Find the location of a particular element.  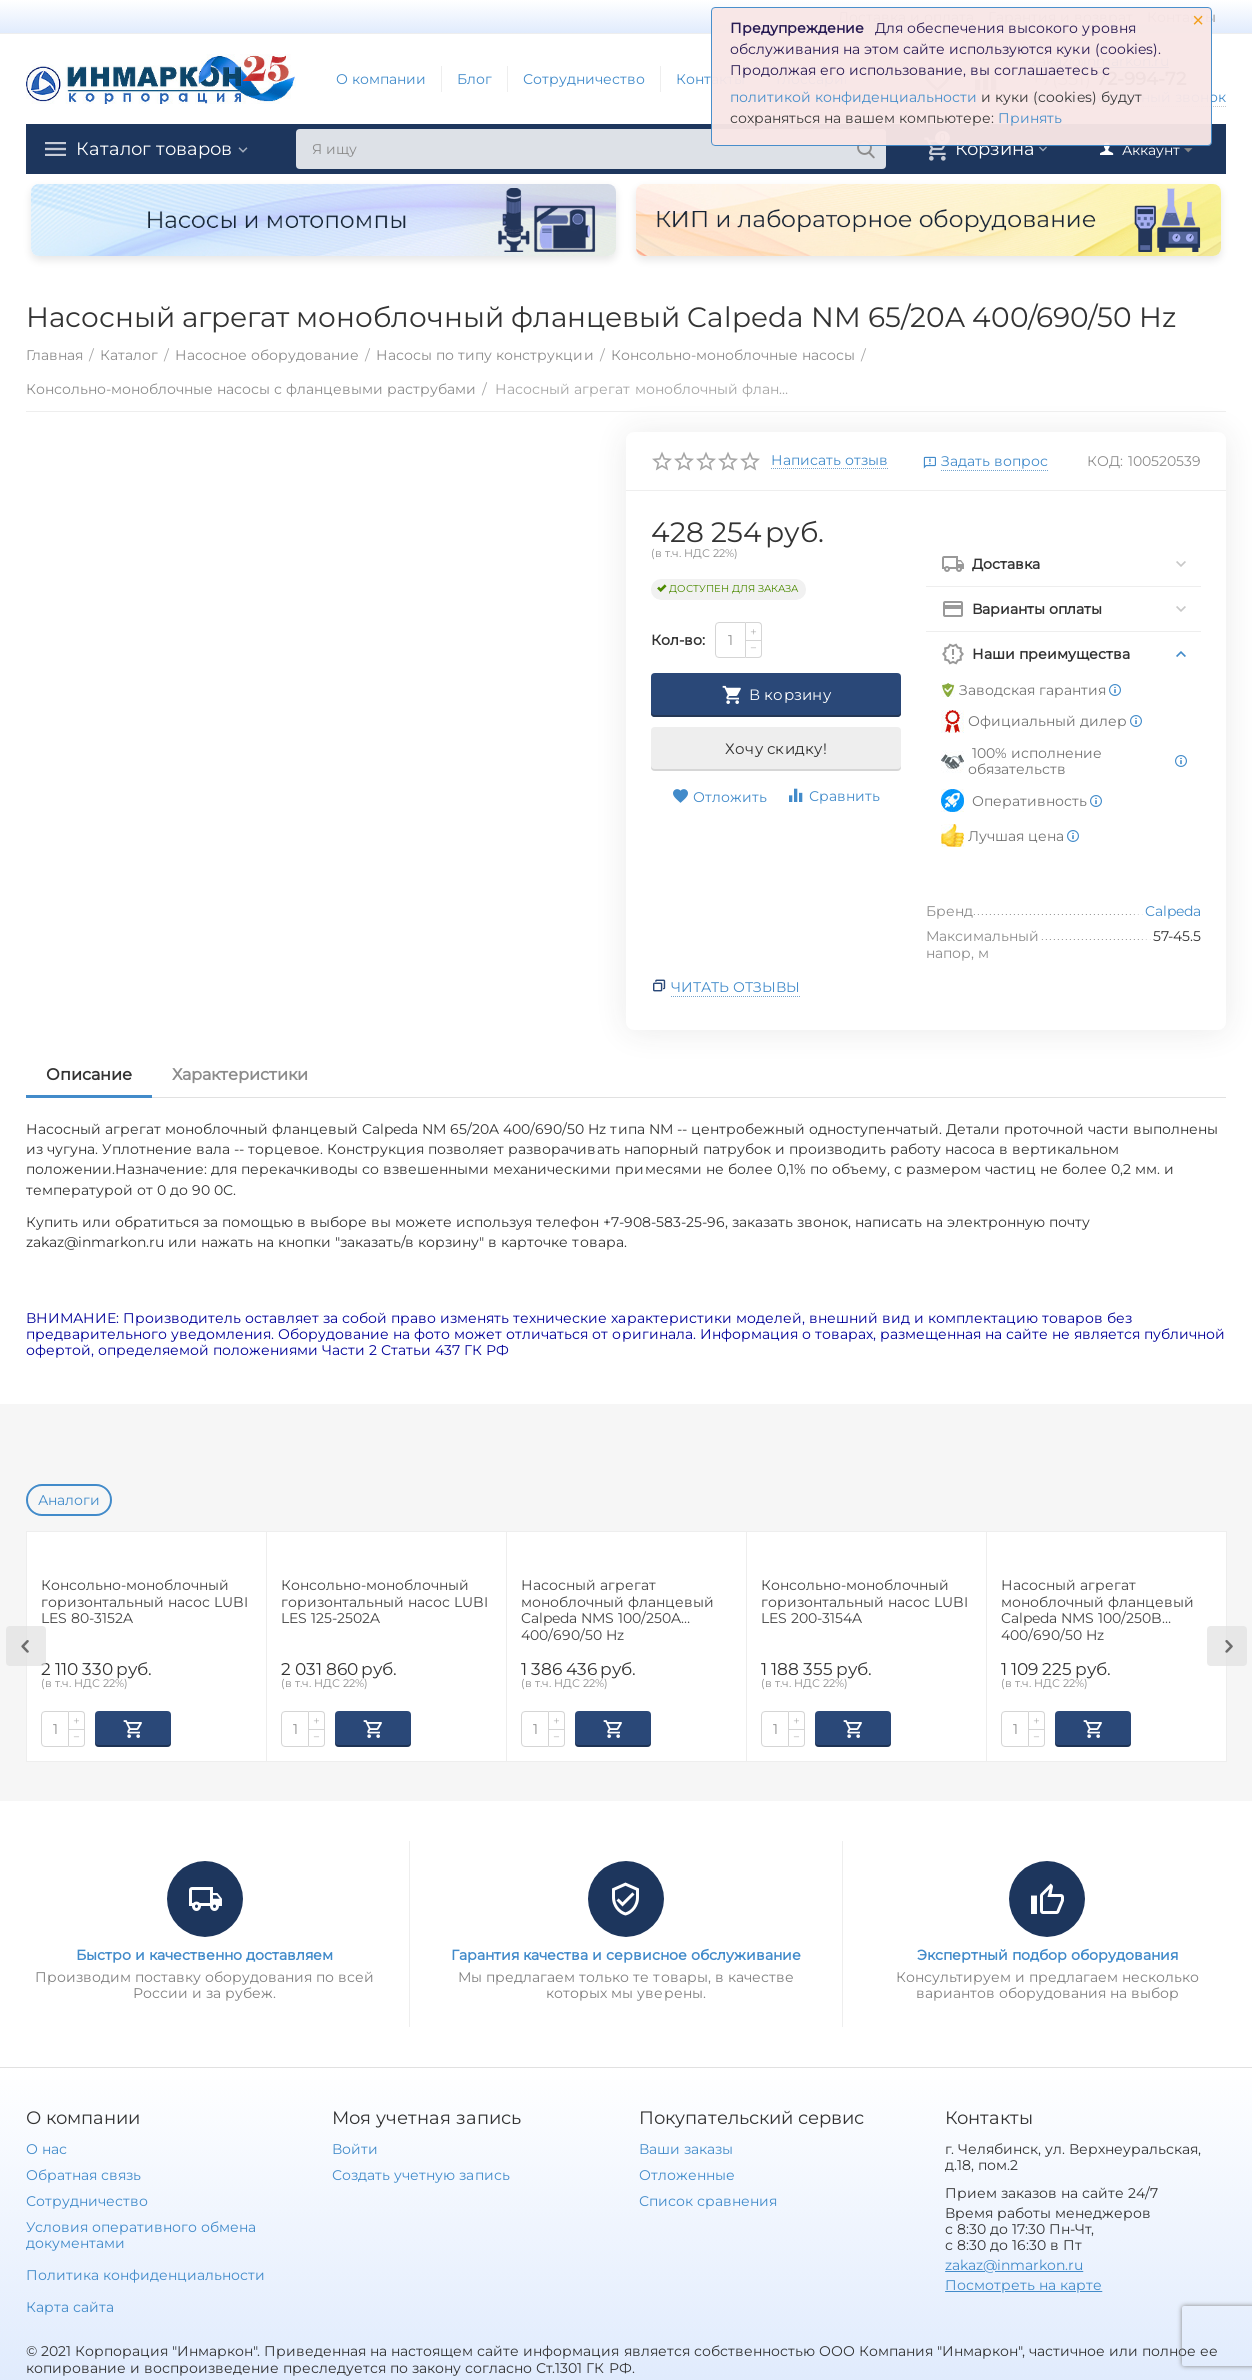

Консольно-моноблочный горизонтальный насос LUBI LES 125-2502A is located at coordinates (384, 1602).